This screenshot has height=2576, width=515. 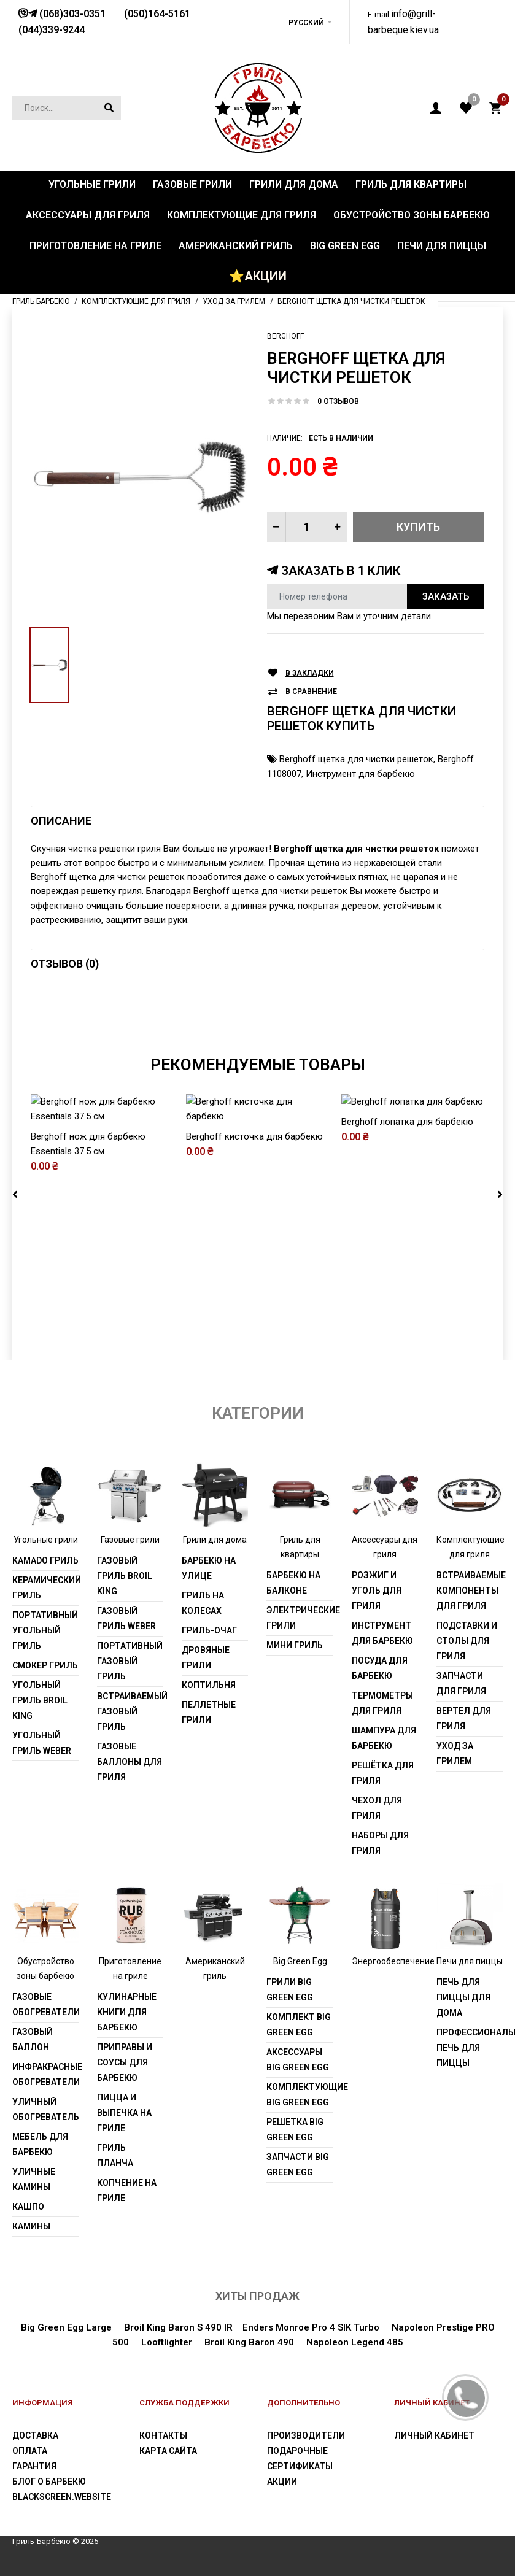 I want to click on Berghoff, so click(x=285, y=336).